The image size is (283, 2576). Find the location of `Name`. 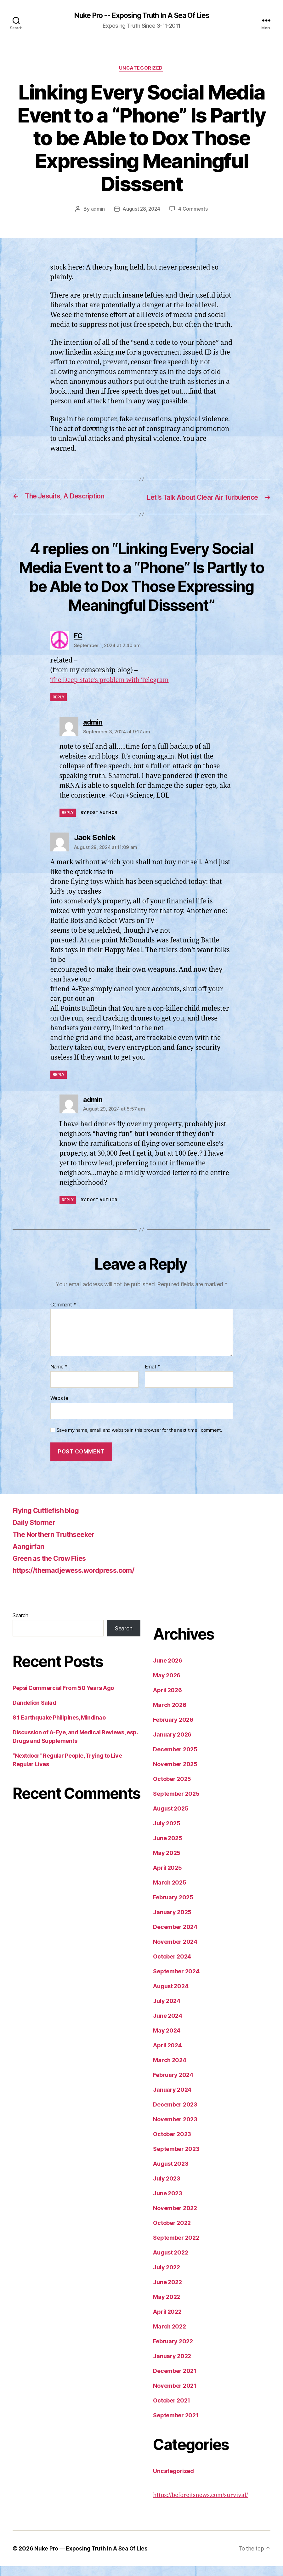

Name is located at coordinates (59, 1377).